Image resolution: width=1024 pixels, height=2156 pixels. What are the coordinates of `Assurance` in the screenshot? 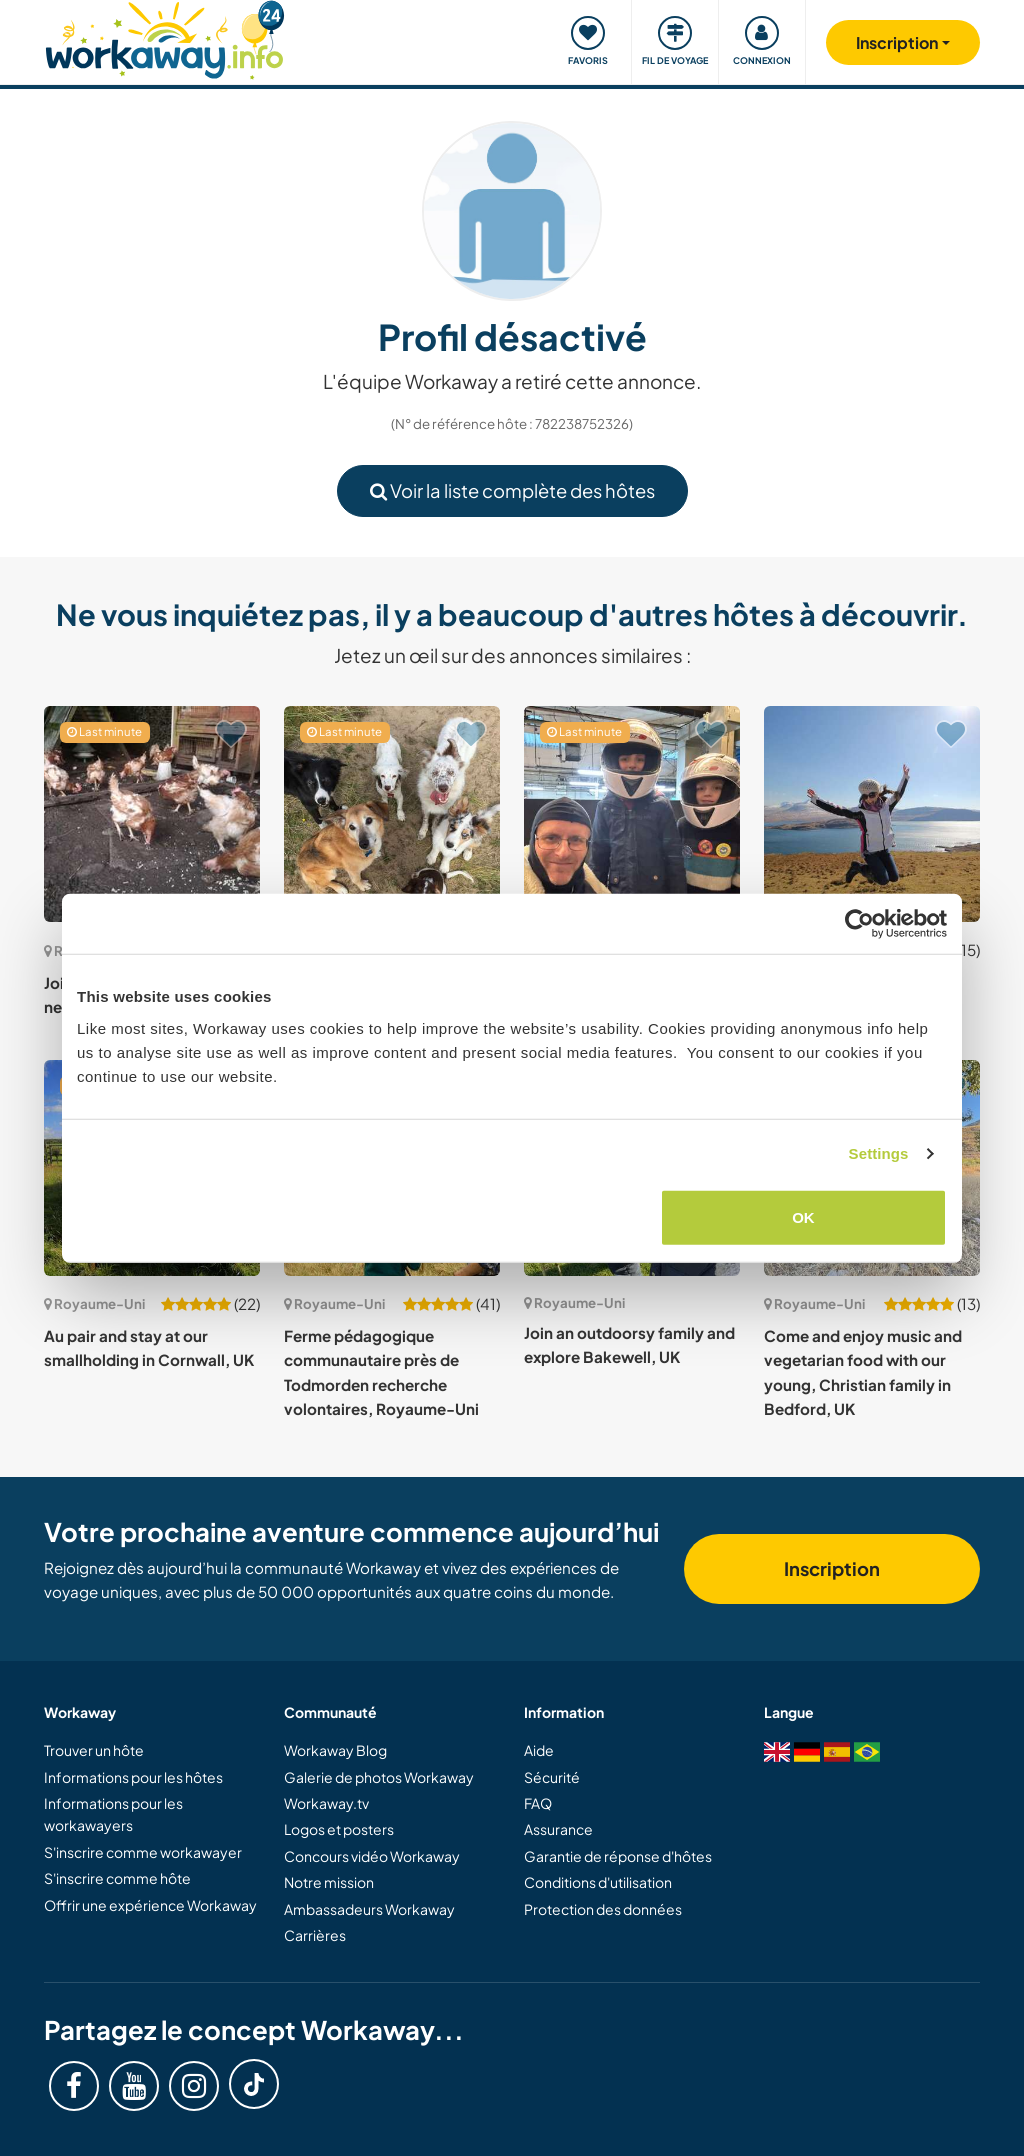 It's located at (558, 1829).